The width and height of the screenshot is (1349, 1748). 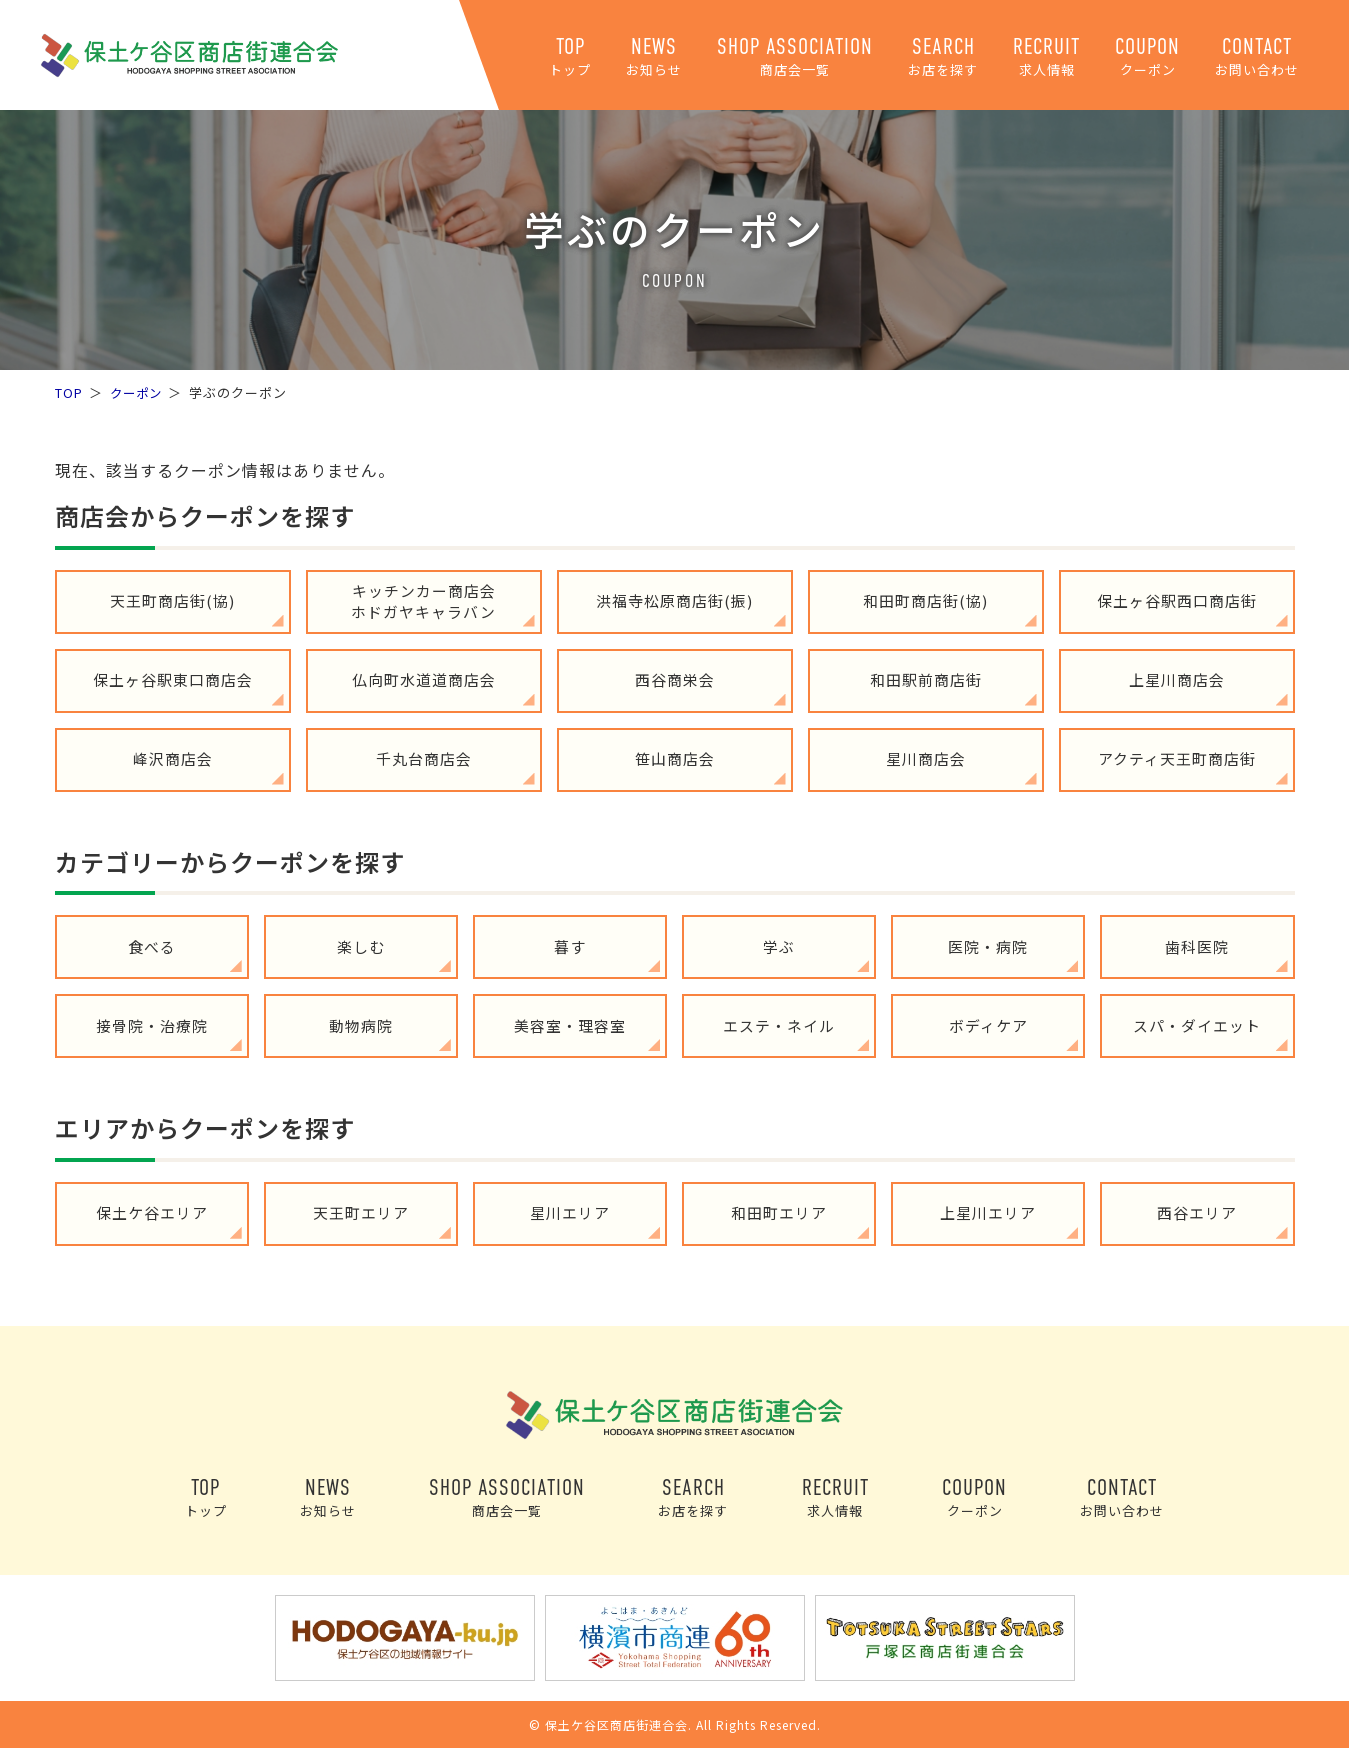 What do you see at coordinates (152, 1213) in the screenshot?
I see `保土ケ谷エリア` at bounding box center [152, 1213].